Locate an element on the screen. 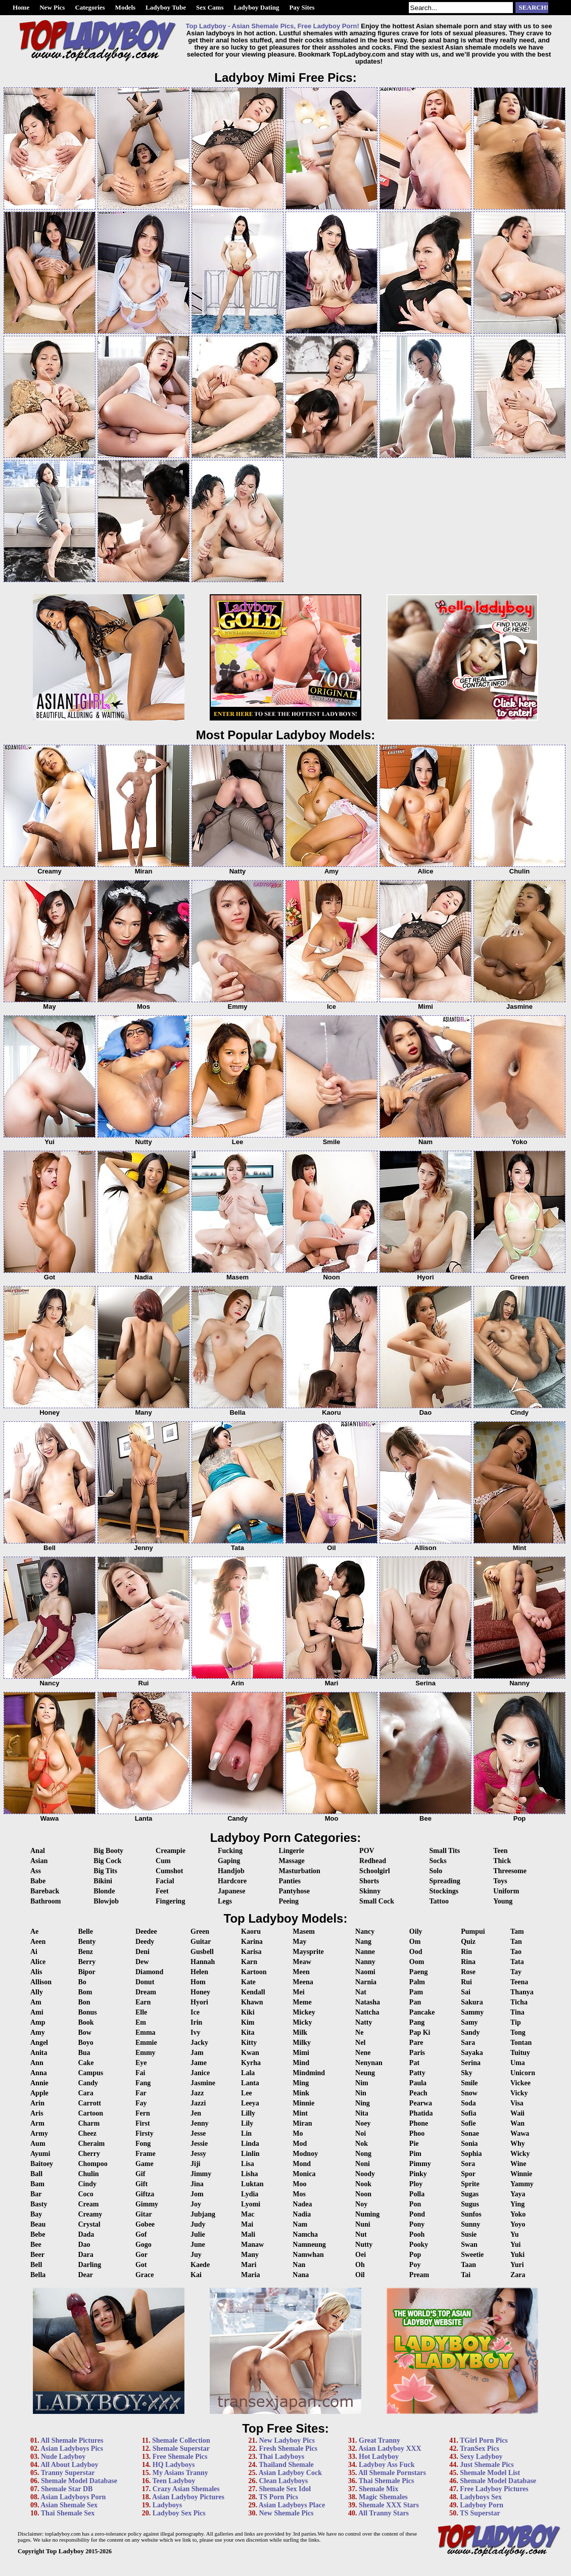 The width and height of the screenshot is (571, 2576). HQ Ladyboys is located at coordinates (174, 2464).